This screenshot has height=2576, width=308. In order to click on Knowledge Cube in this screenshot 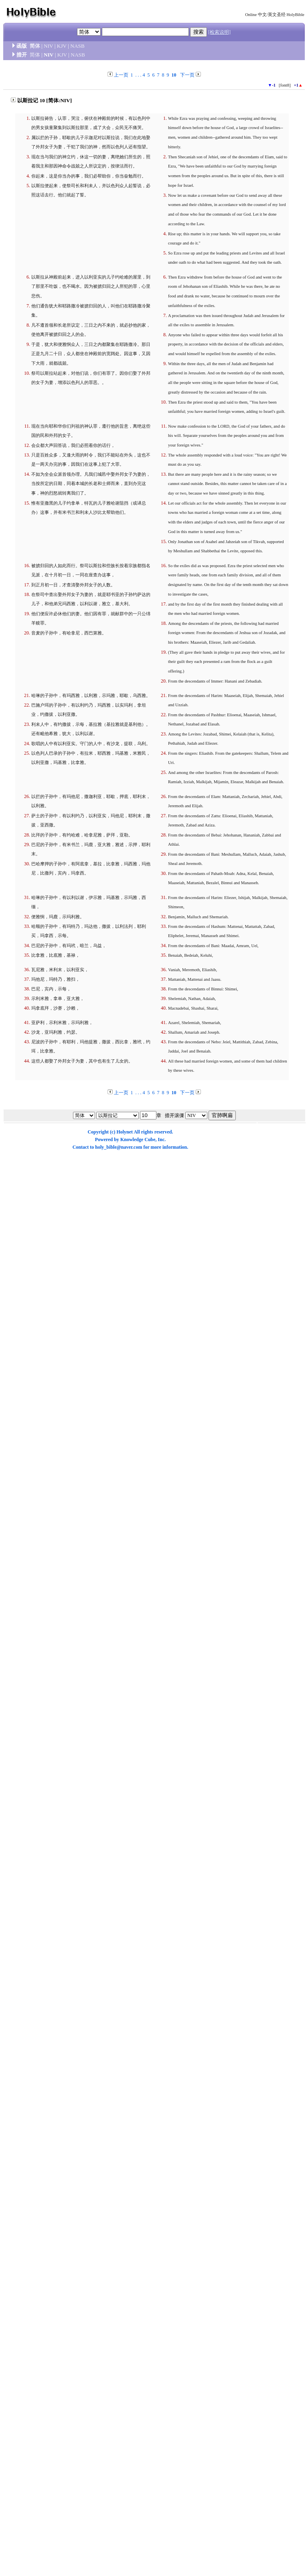, I will do `click(138, 1139)`.